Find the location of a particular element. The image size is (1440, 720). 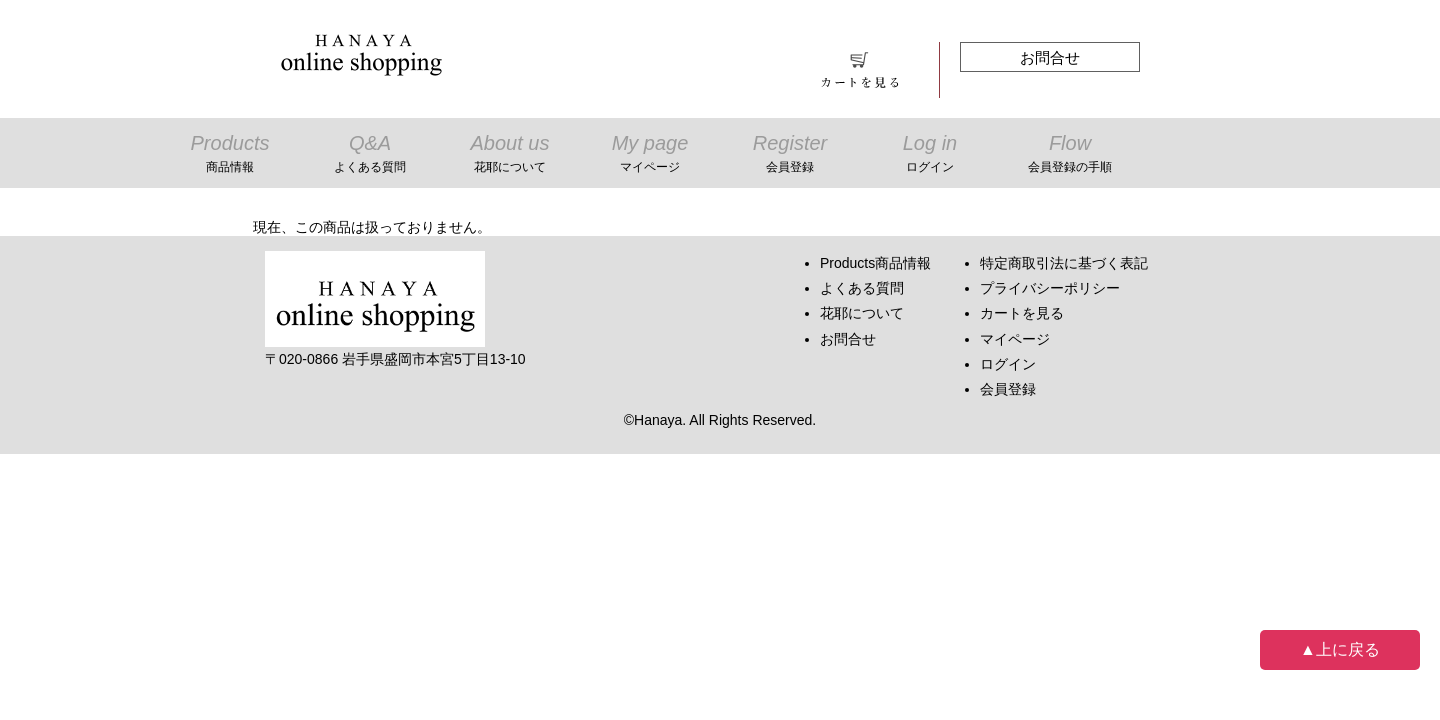

Log in is located at coordinates (930, 155).